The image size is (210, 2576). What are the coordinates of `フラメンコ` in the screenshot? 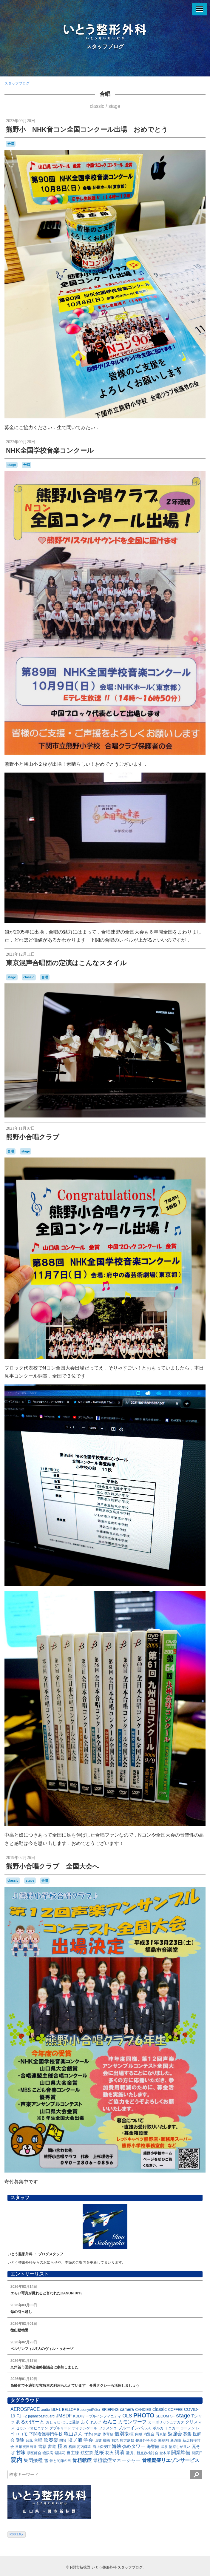 It's located at (108, 2428).